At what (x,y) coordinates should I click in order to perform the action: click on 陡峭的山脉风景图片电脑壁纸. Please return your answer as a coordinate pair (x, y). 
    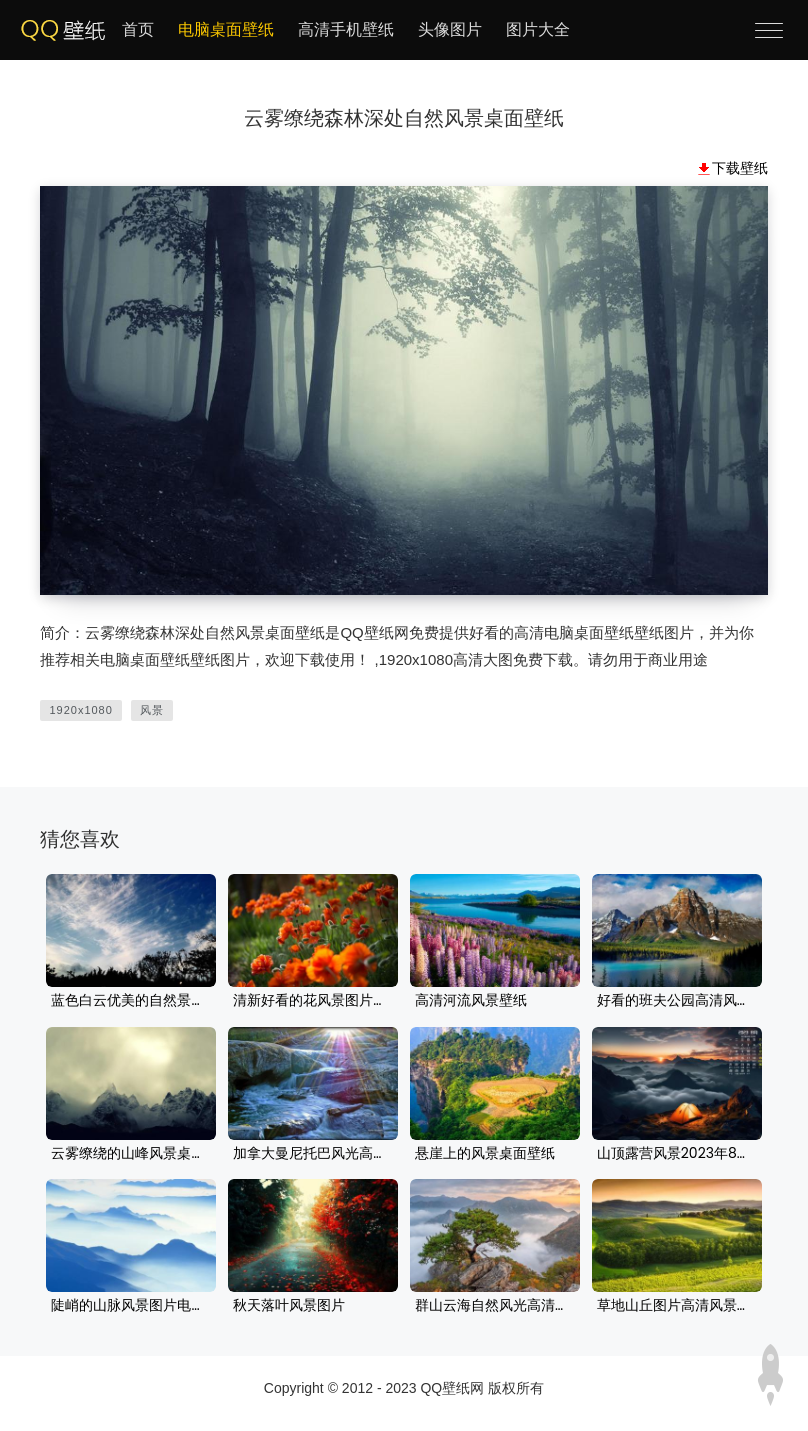
    Looking at the image, I should click on (131, 1306).